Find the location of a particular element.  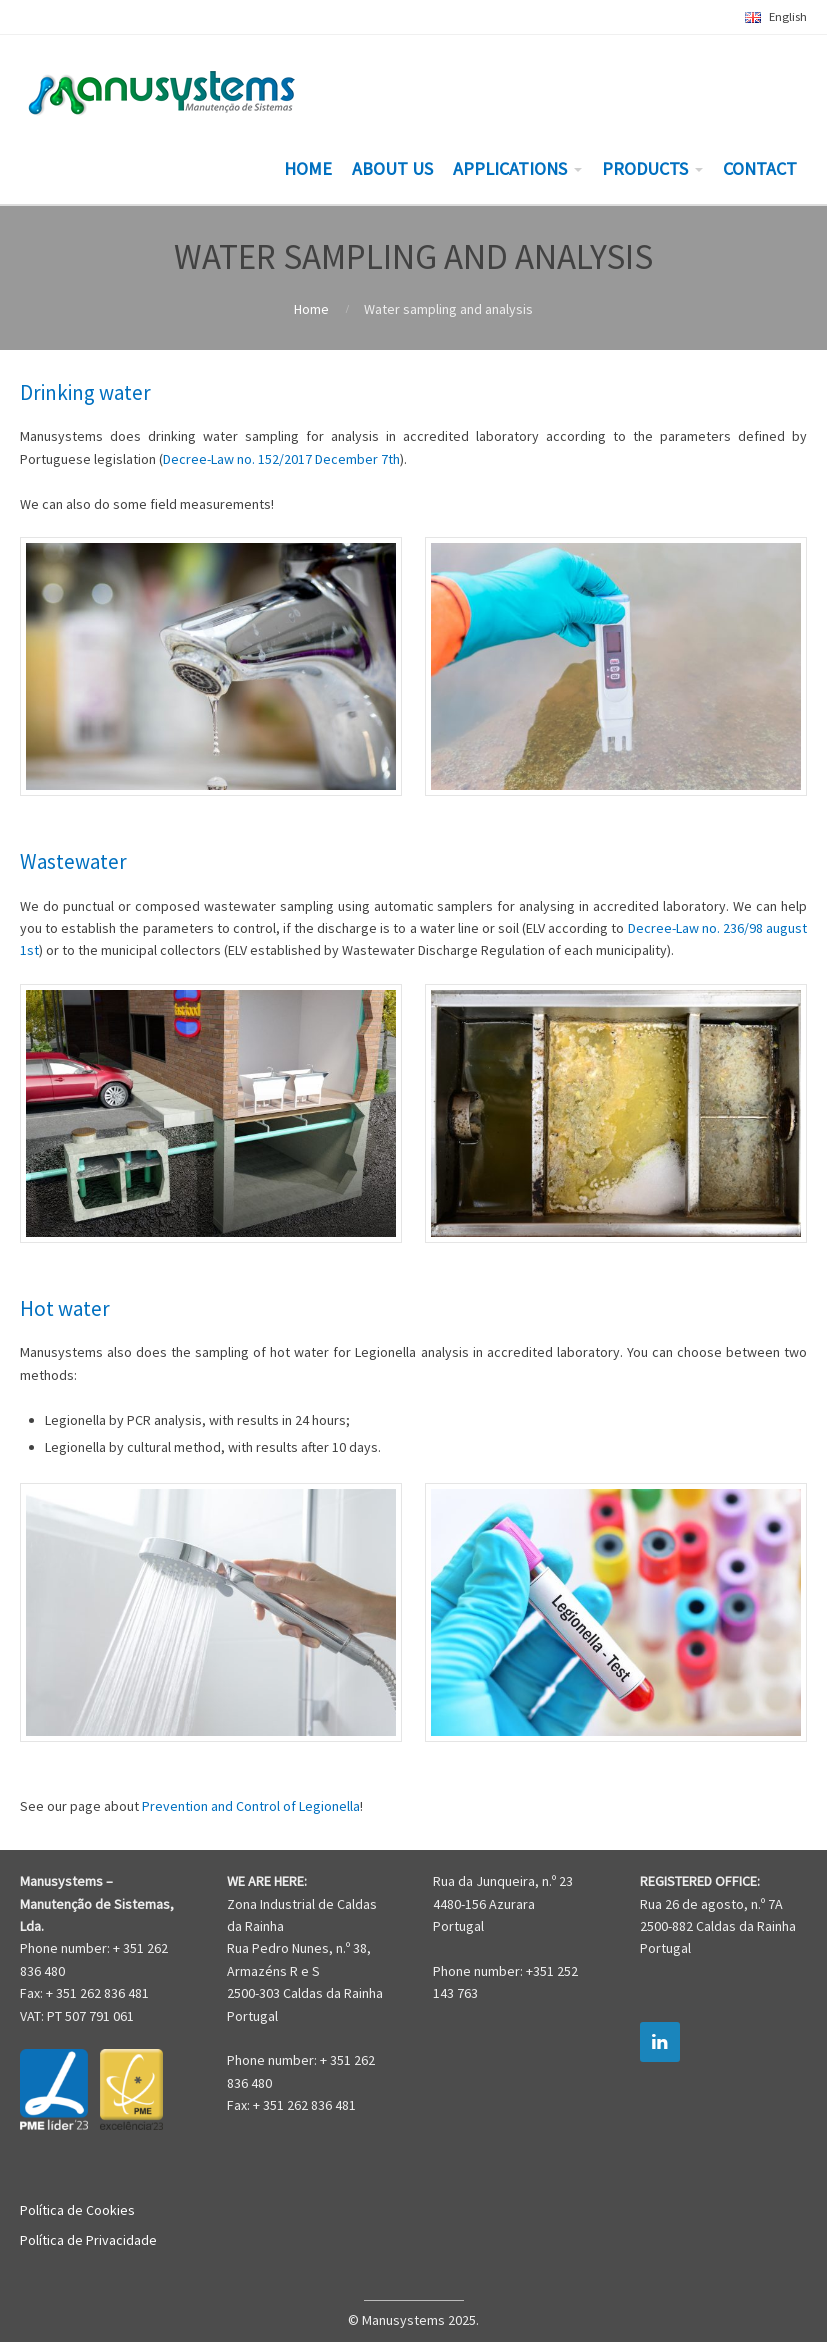

Decree-Law no. 152/2017 December 7th is located at coordinates (281, 459).